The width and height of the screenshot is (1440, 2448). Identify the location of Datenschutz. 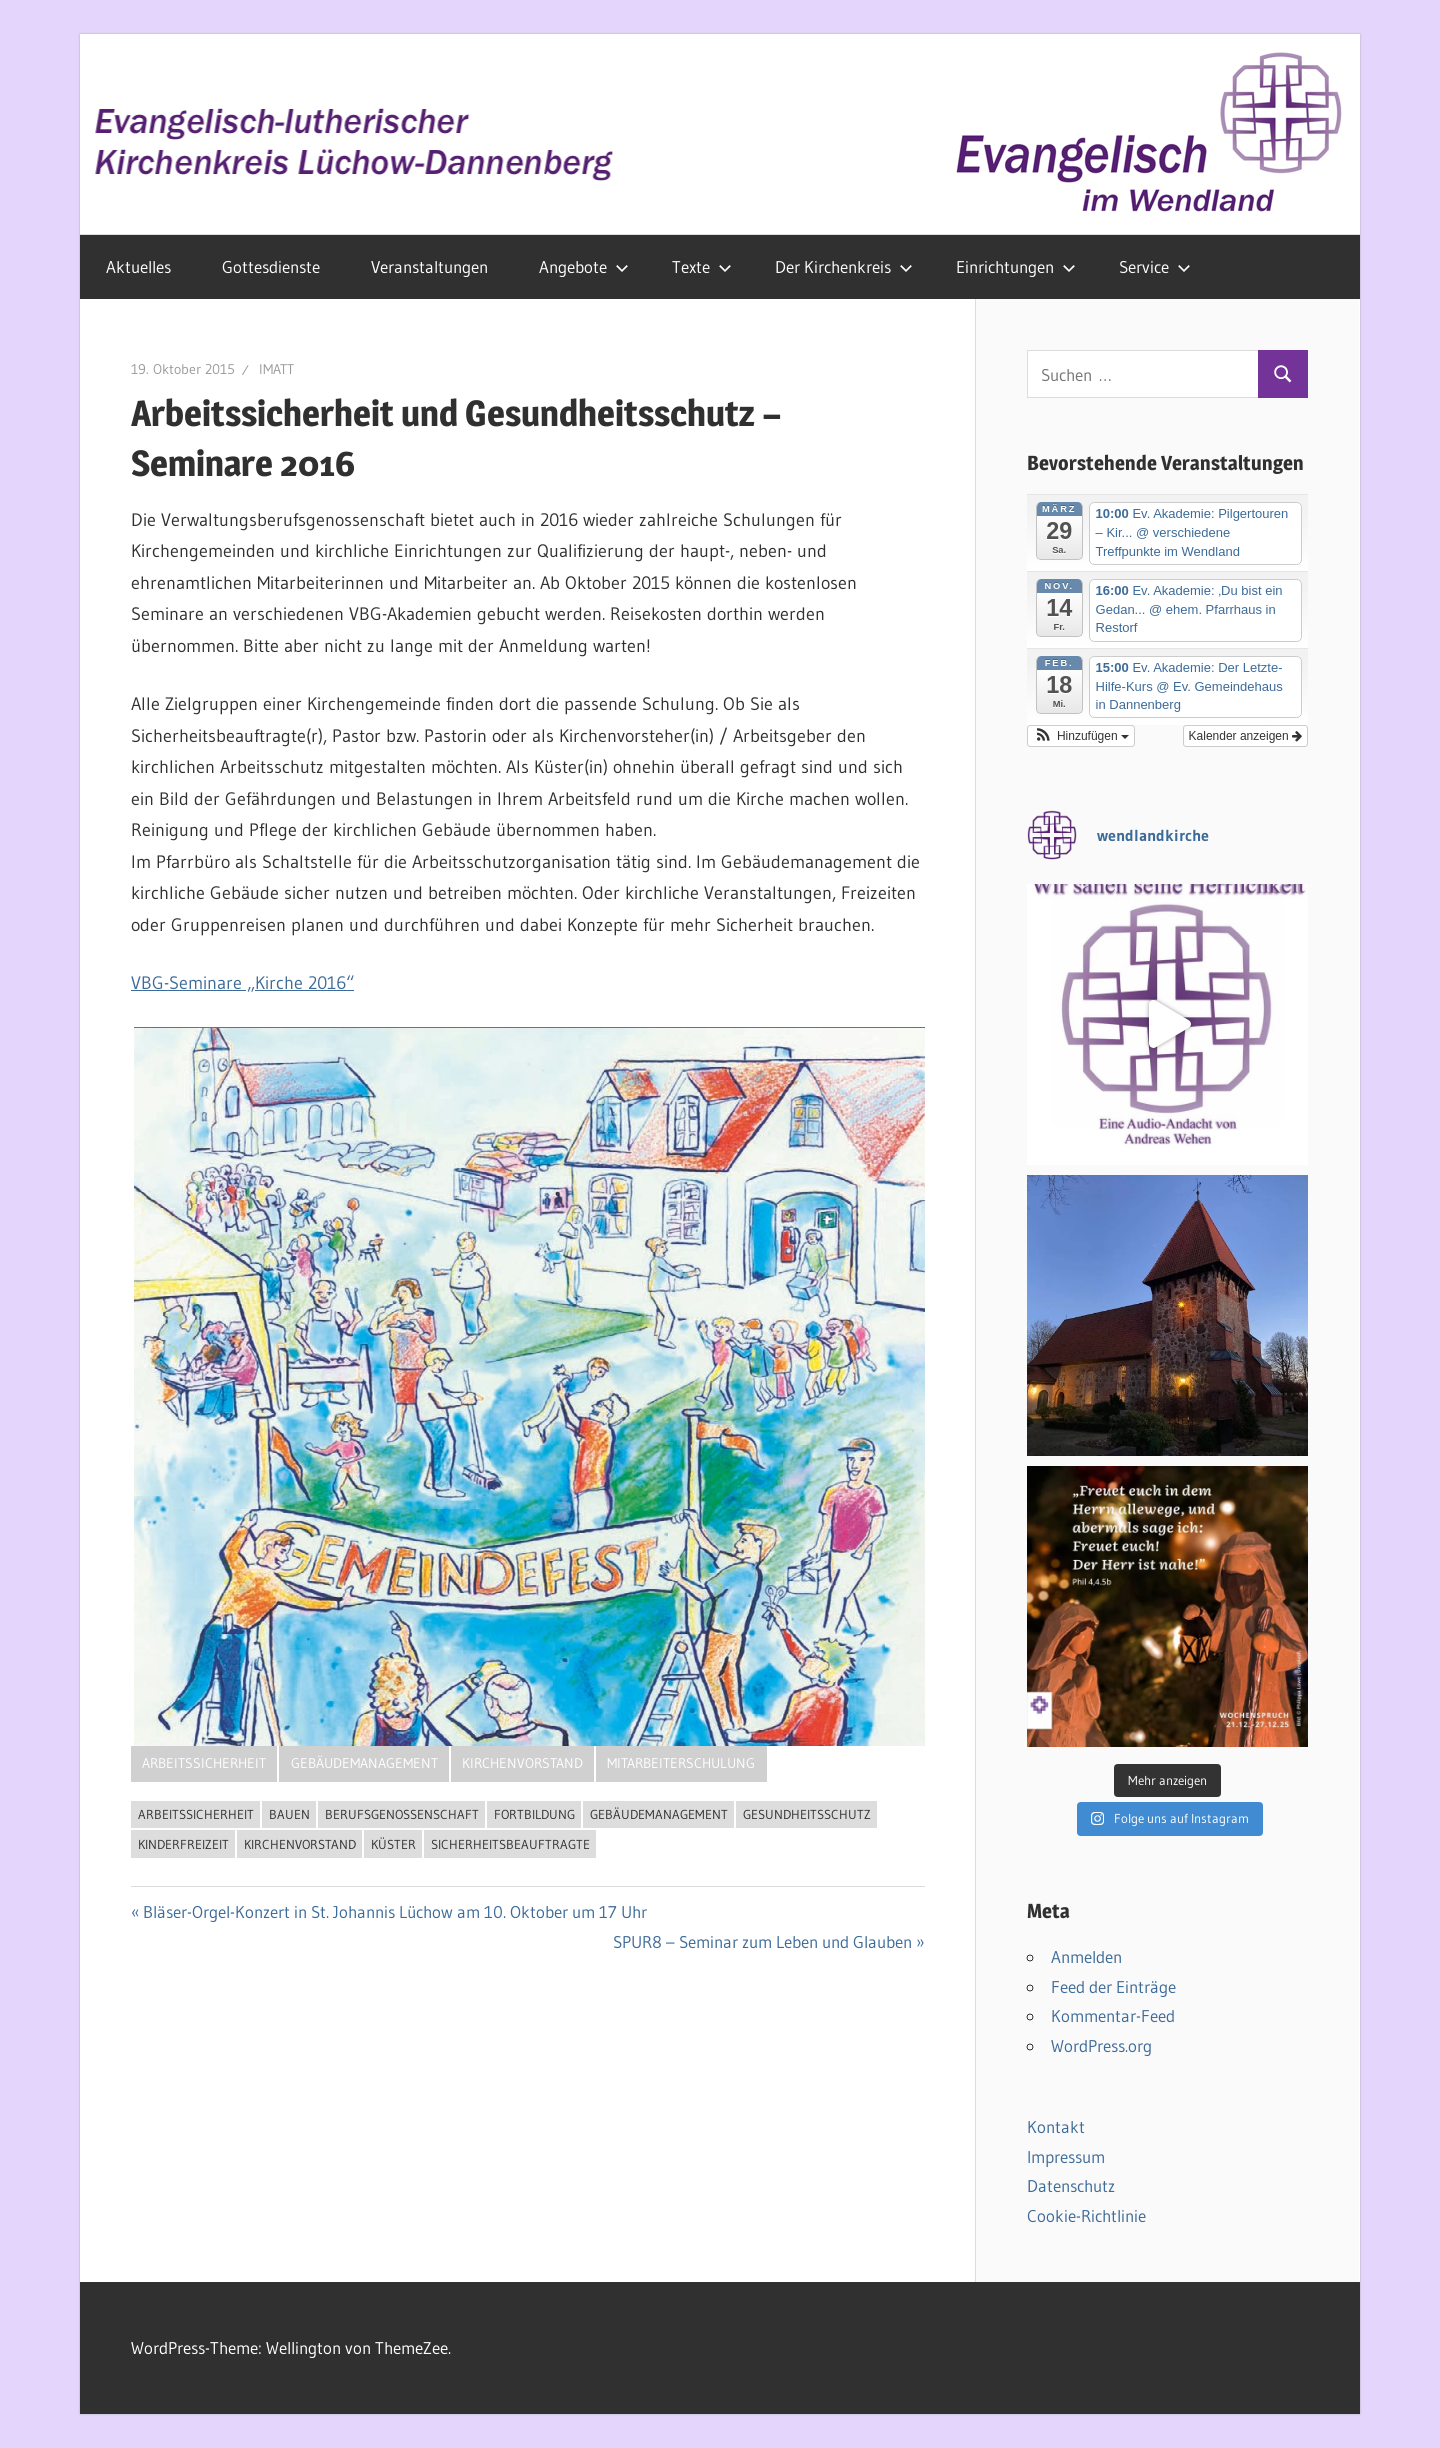
(1071, 2185).